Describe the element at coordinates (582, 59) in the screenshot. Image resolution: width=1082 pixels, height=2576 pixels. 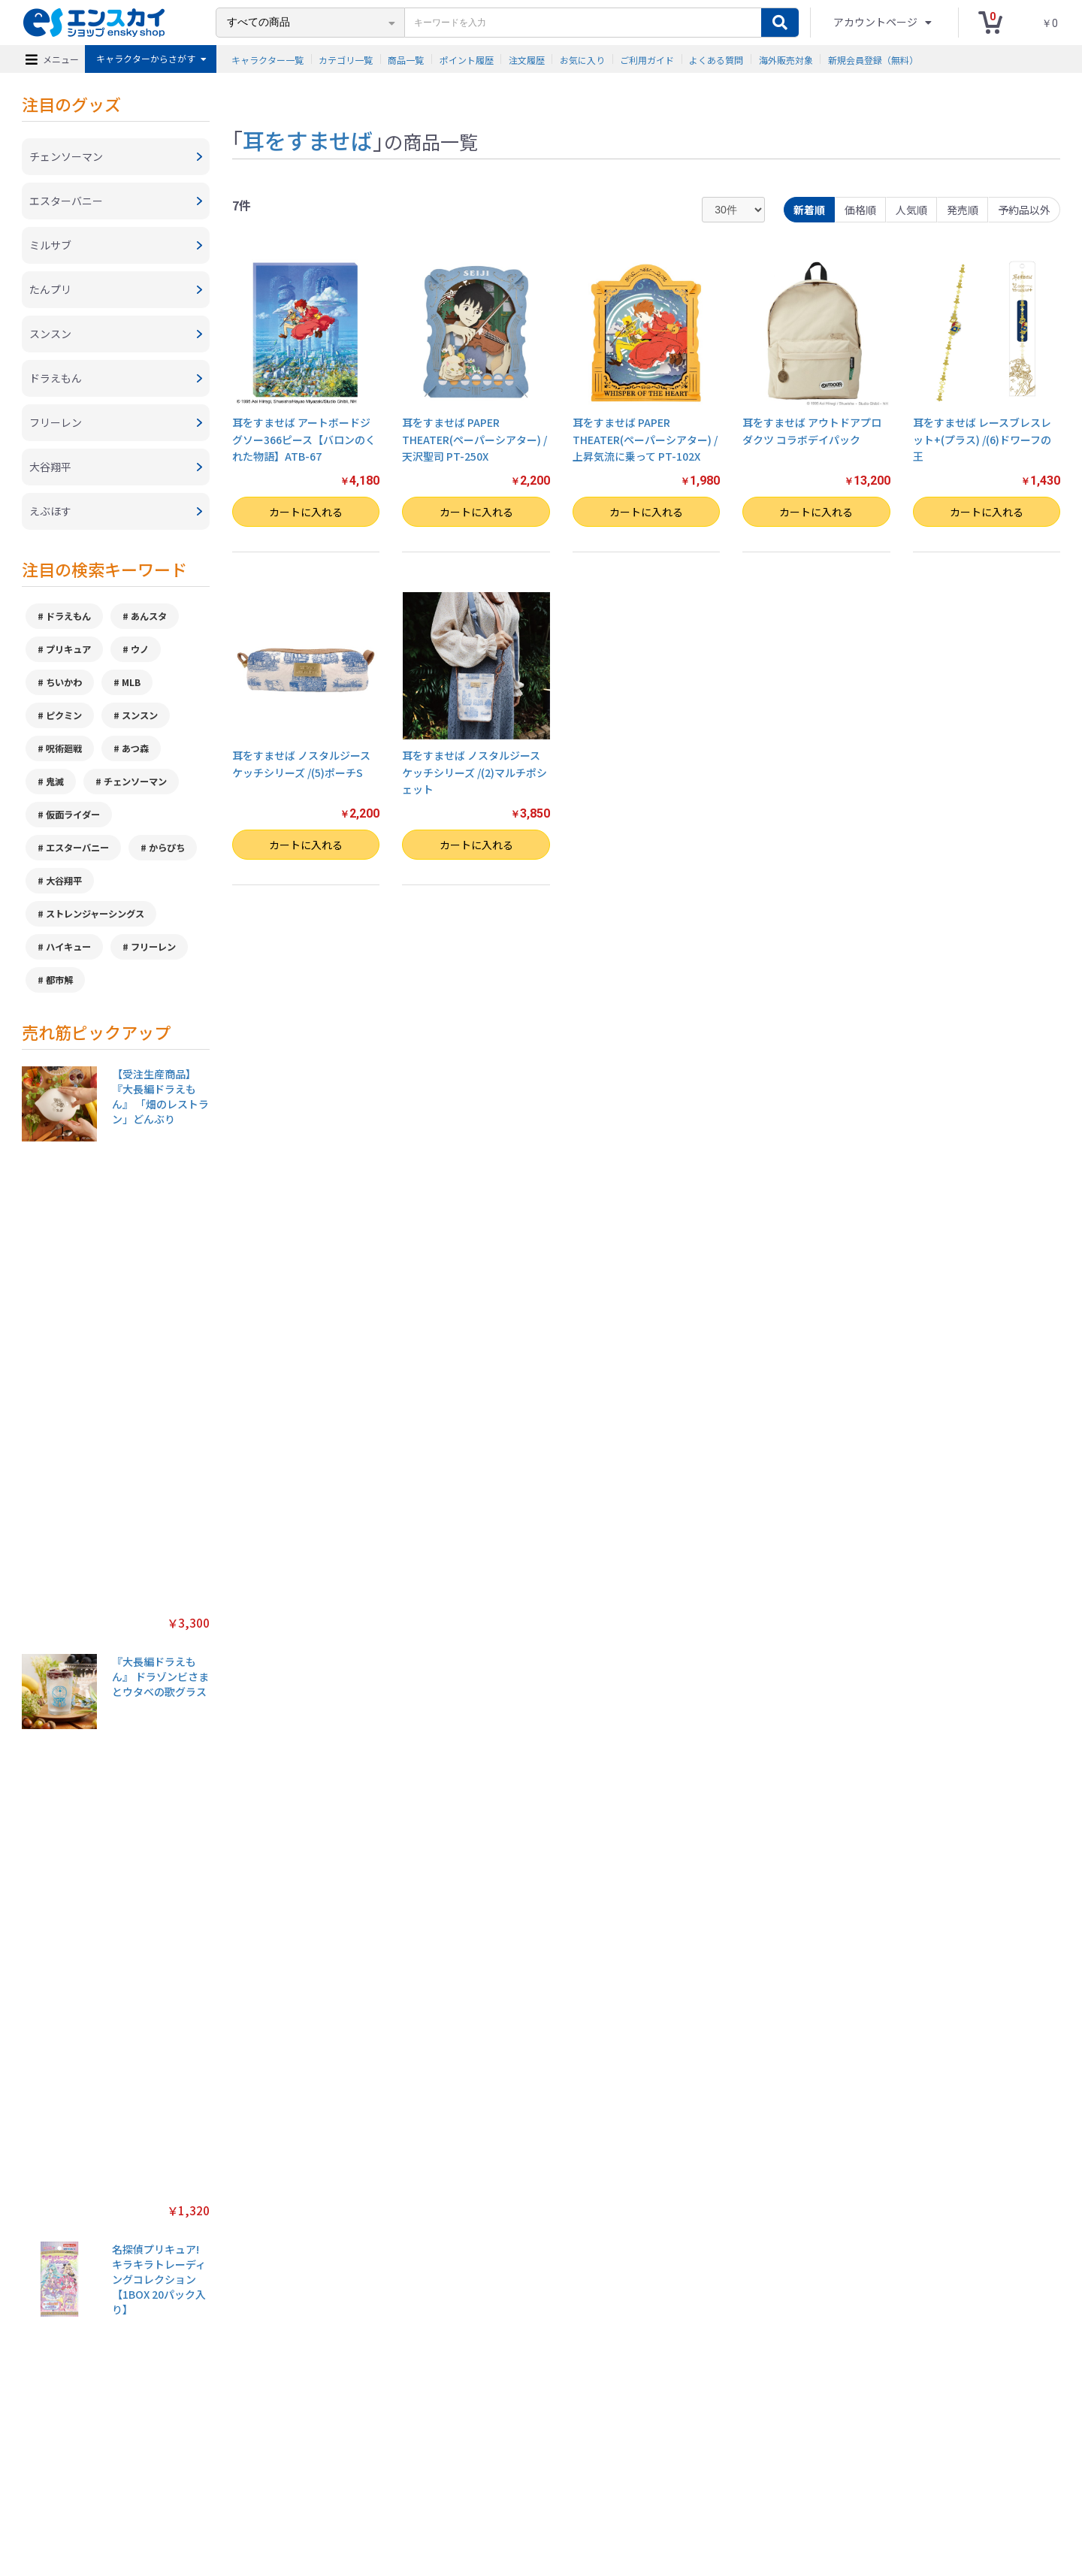
I see `お気に入り` at that location.